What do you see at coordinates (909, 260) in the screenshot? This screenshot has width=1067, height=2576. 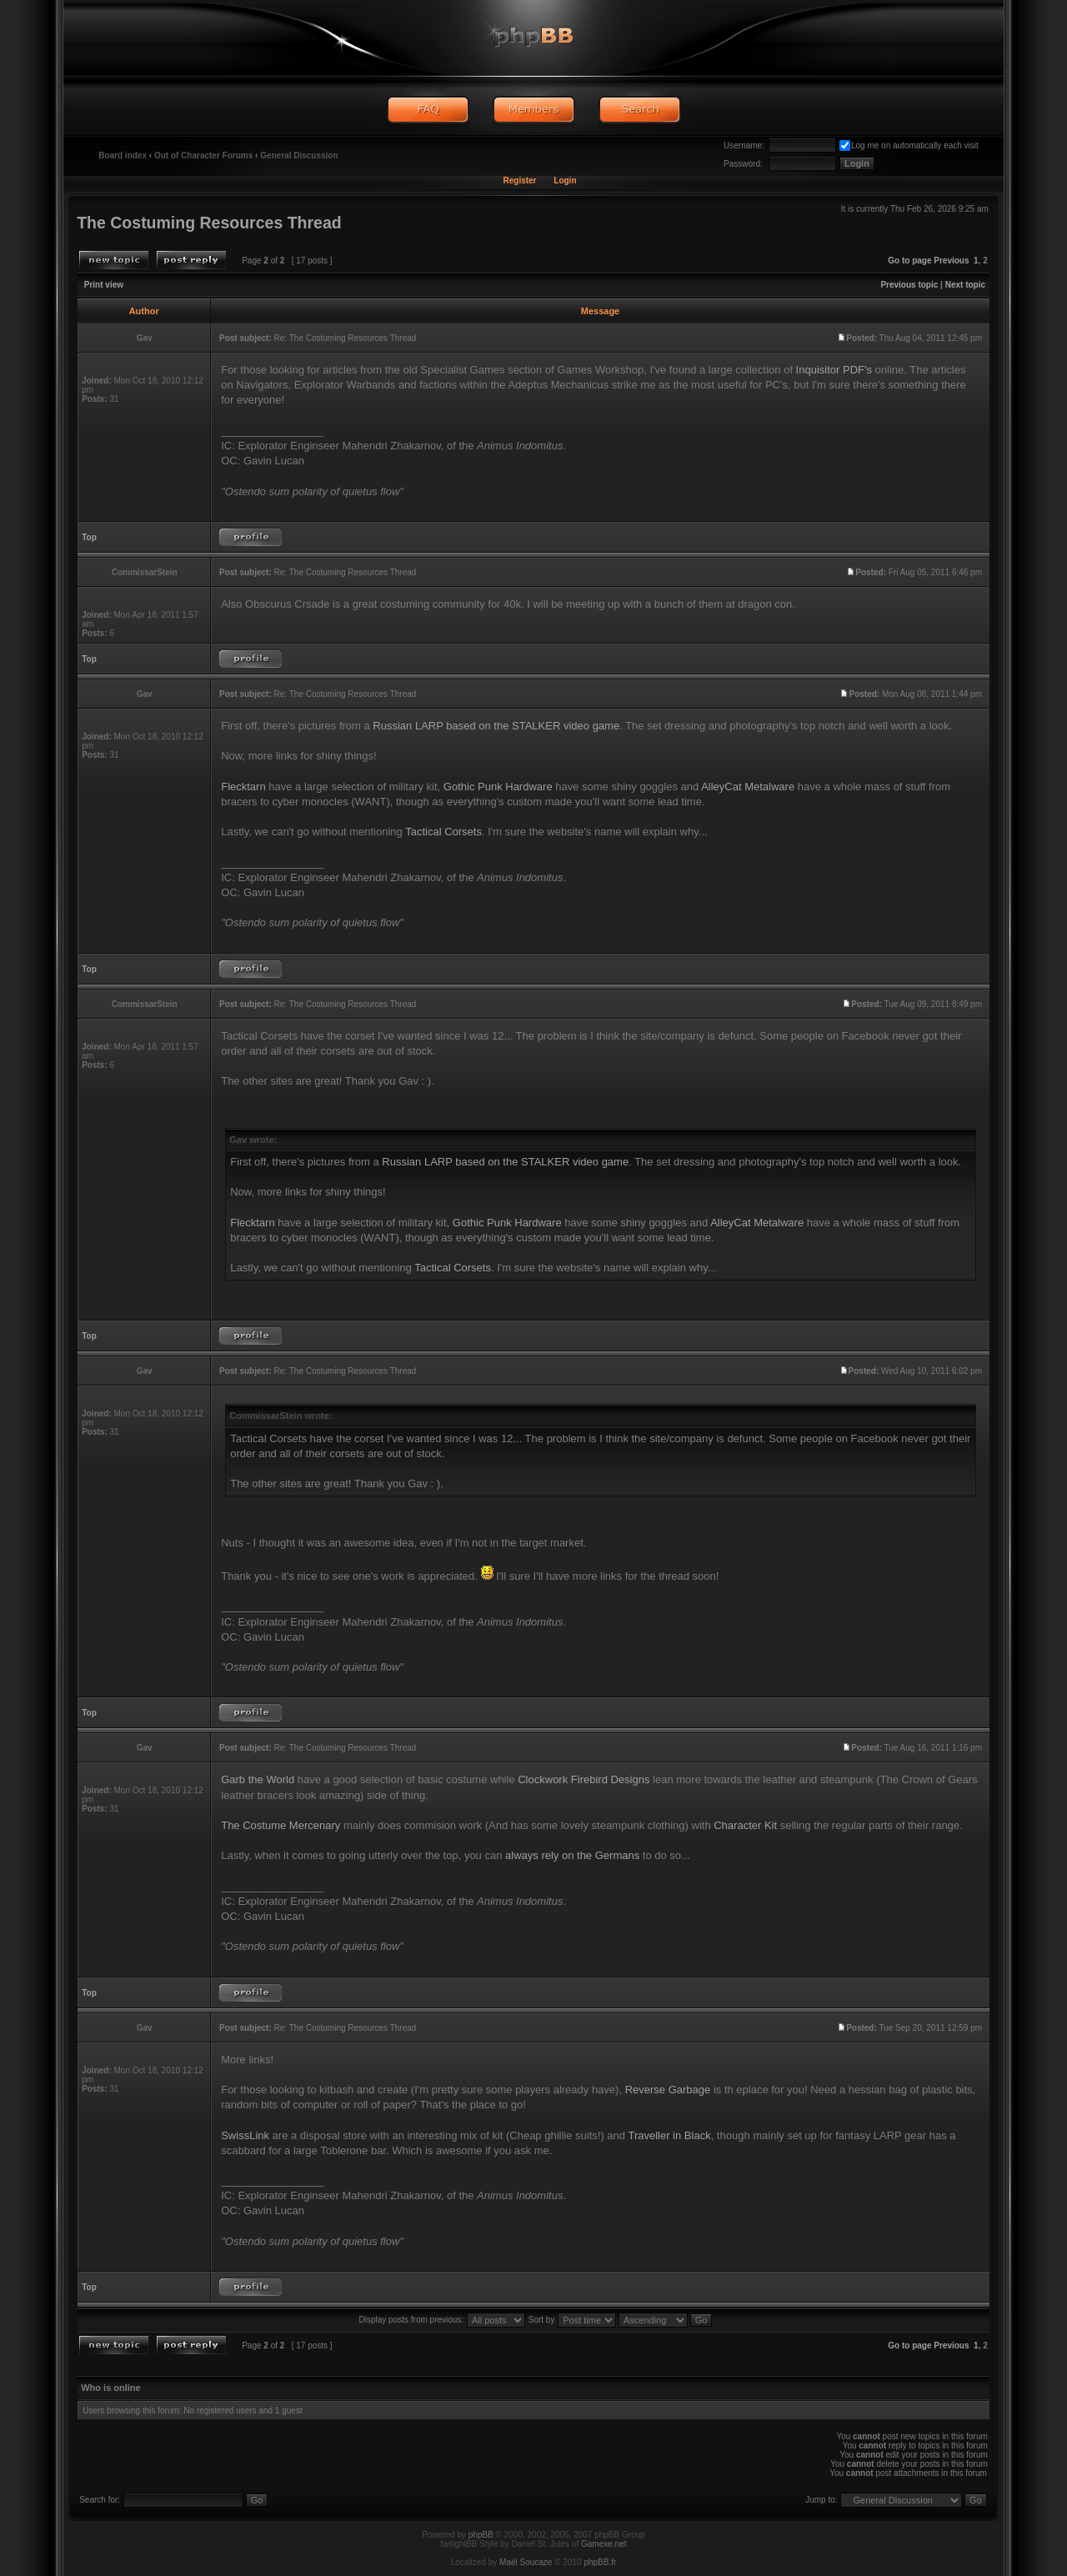 I see `Go to page` at bounding box center [909, 260].